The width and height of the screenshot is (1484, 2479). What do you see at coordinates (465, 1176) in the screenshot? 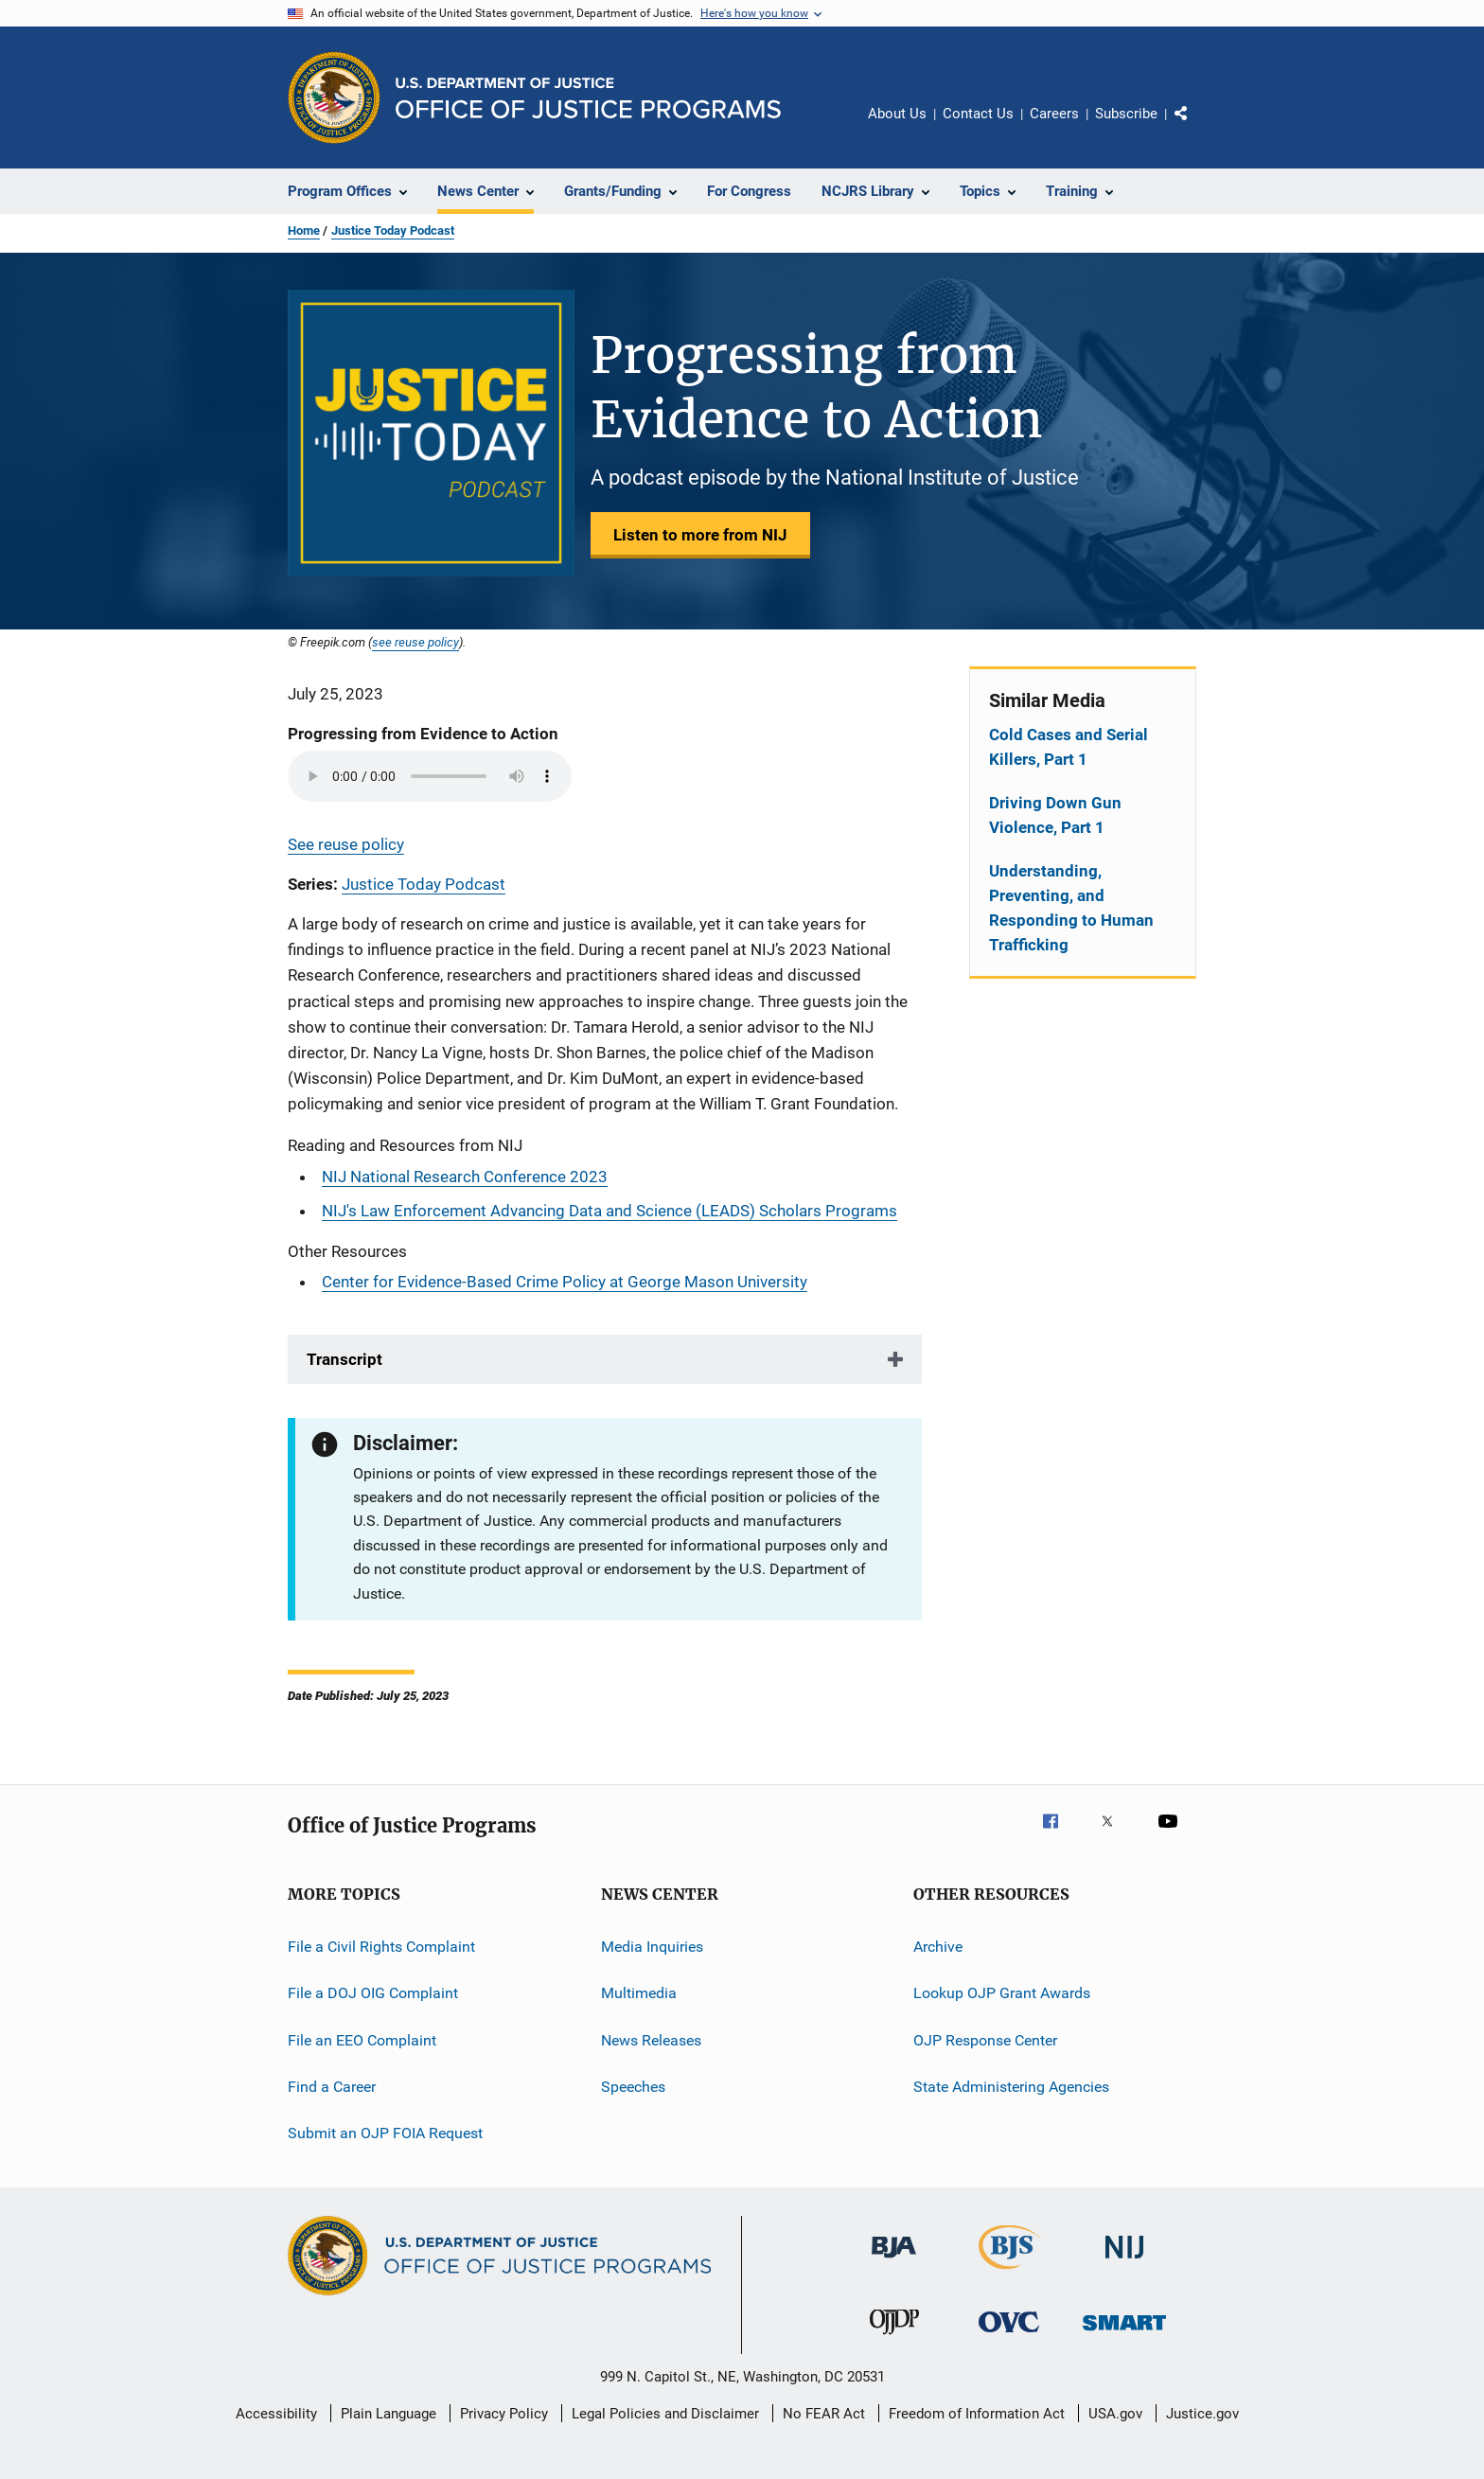
I see `NIJ National Research Conference 2023` at bounding box center [465, 1176].